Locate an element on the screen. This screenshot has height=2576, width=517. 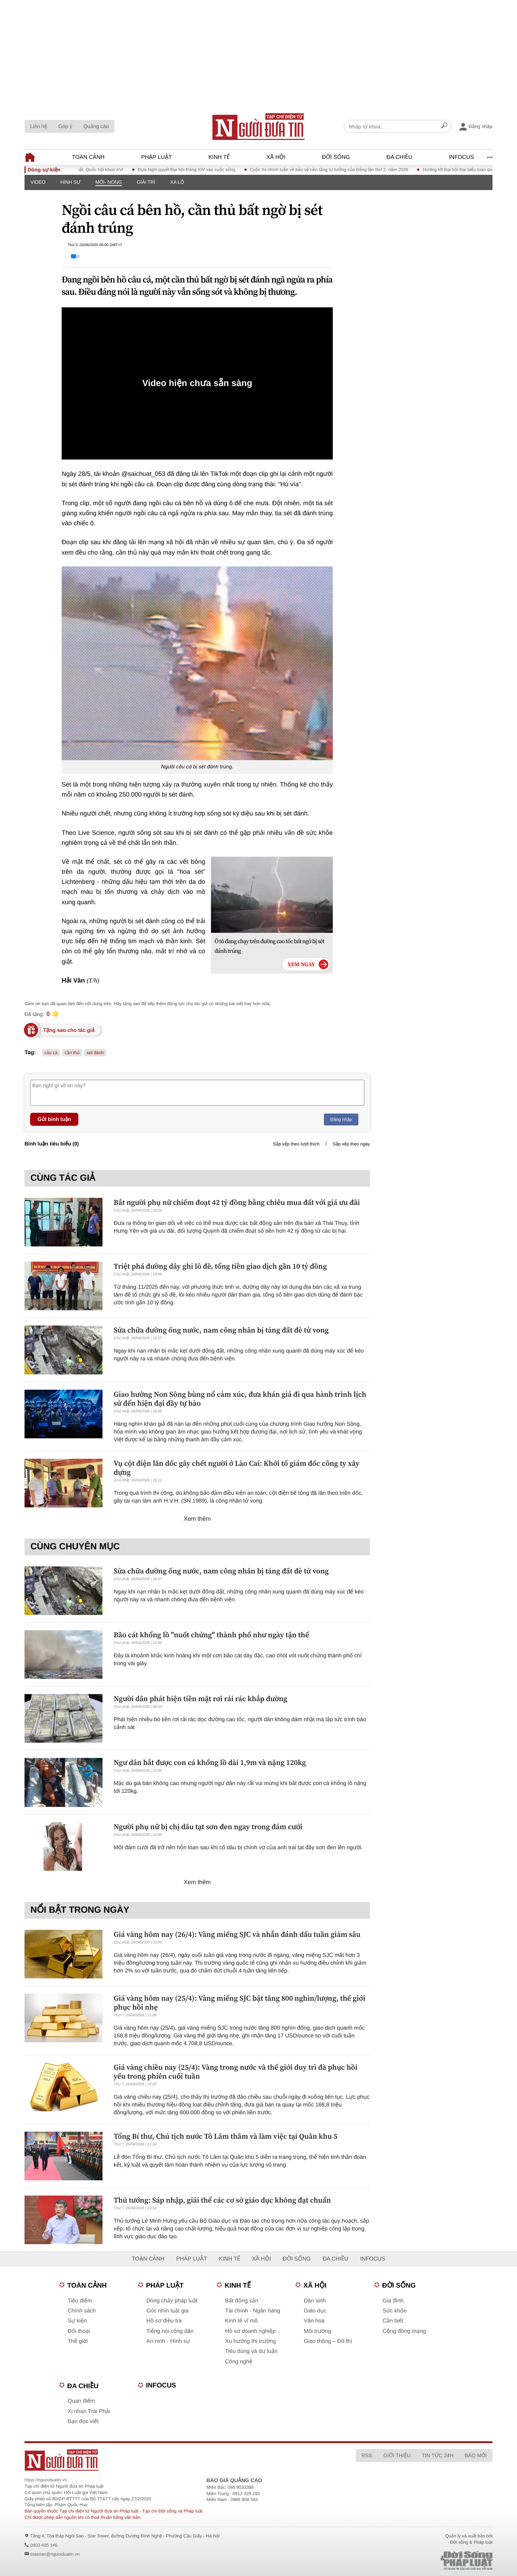
Hồ sơ điều tra is located at coordinates (164, 2321).